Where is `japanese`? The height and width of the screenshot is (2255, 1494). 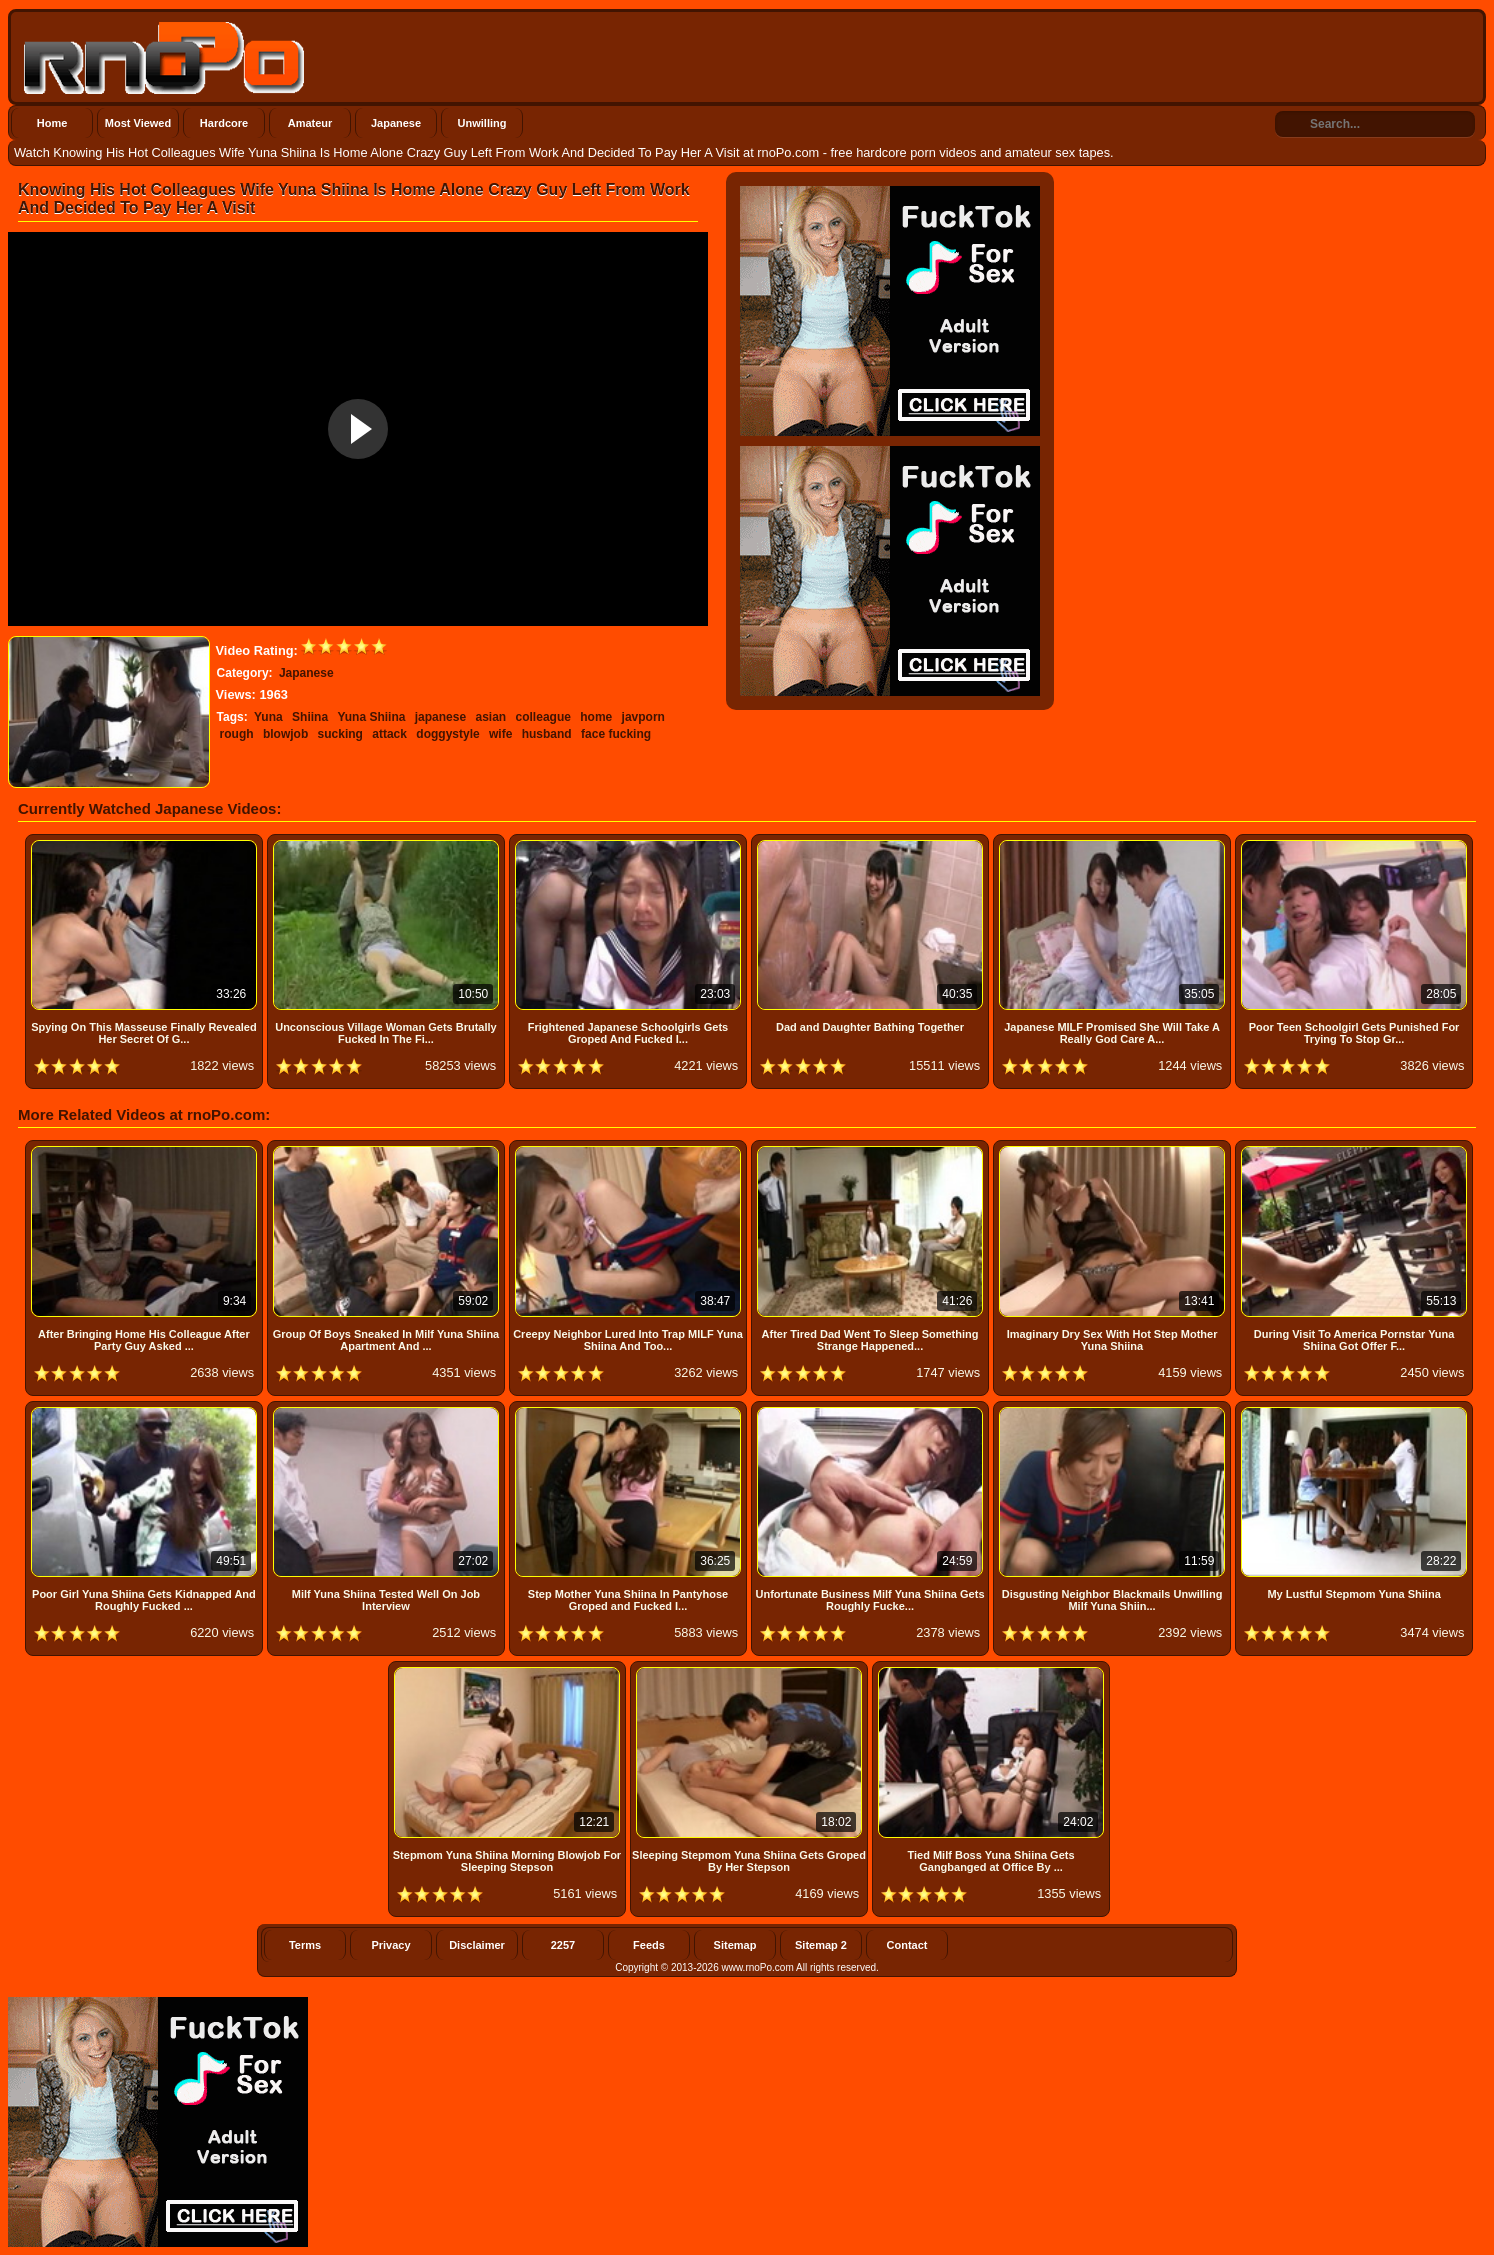 japanese is located at coordinates (440, 717).